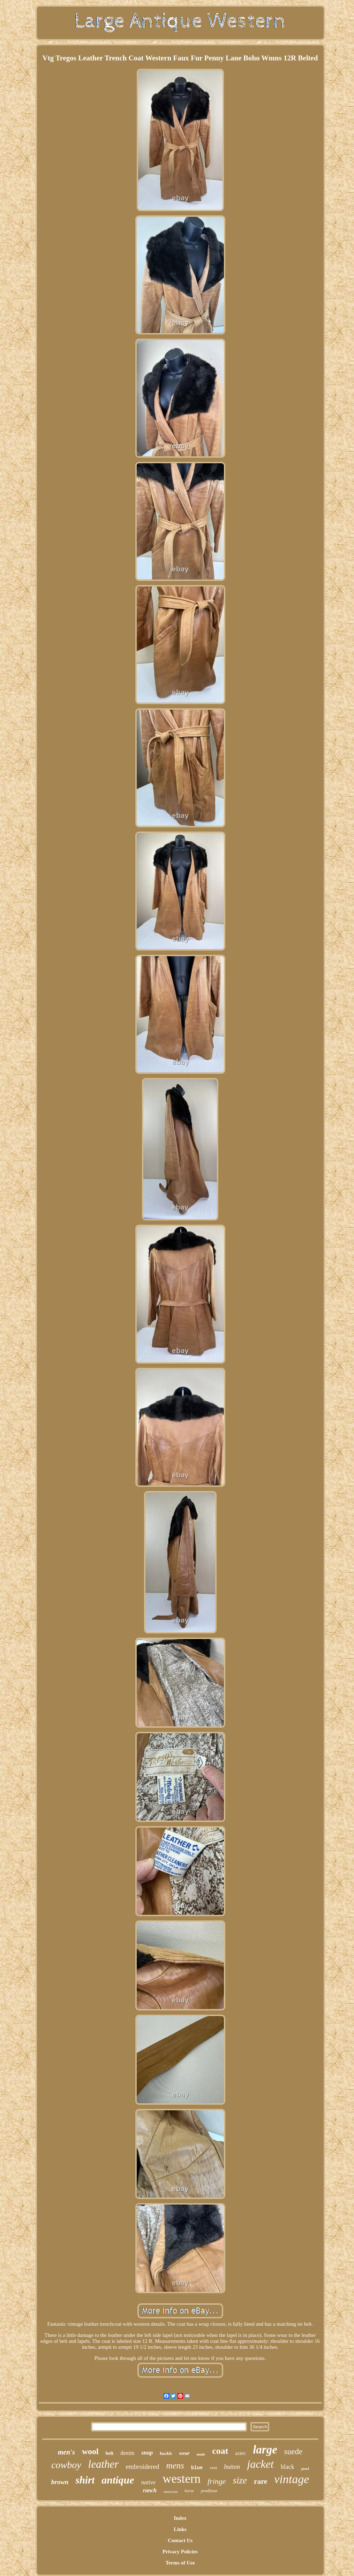 The height and width of the screenshot is (2576, 354). I want to click on western, so click(182, 2479).